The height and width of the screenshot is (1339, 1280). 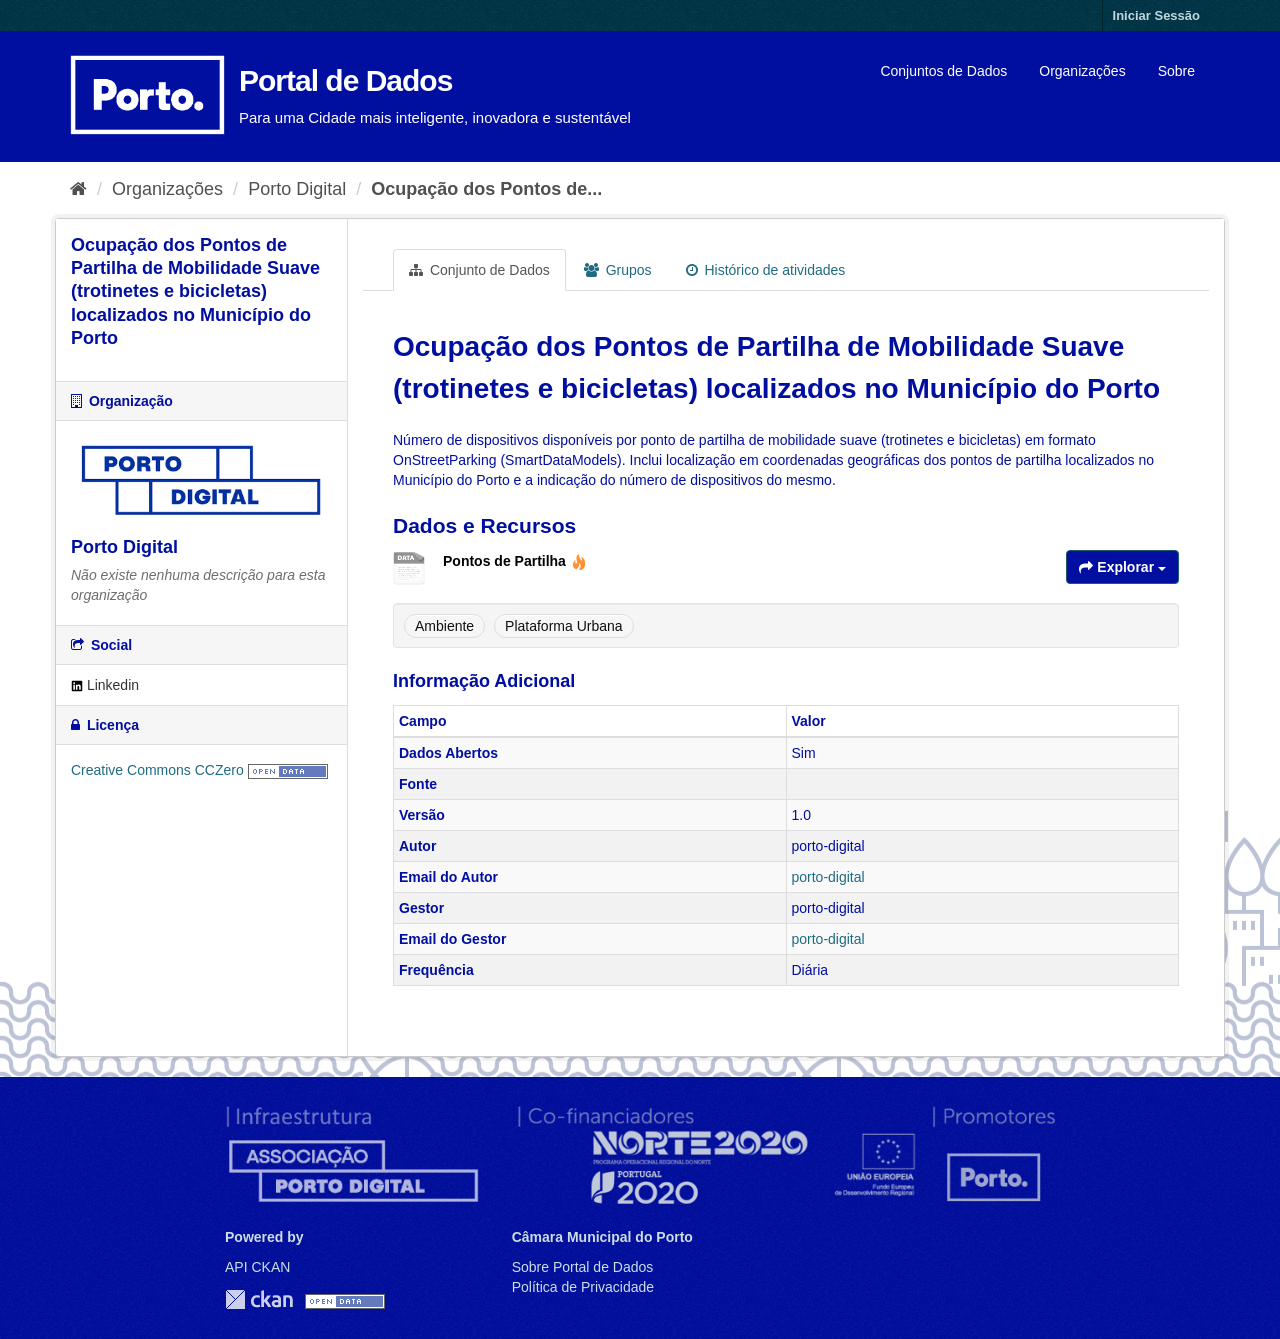 What do you see at coordinates (583, 1287) in the screenshot?
I see `Política de Privacidade` at bounding box center [583, 1287].